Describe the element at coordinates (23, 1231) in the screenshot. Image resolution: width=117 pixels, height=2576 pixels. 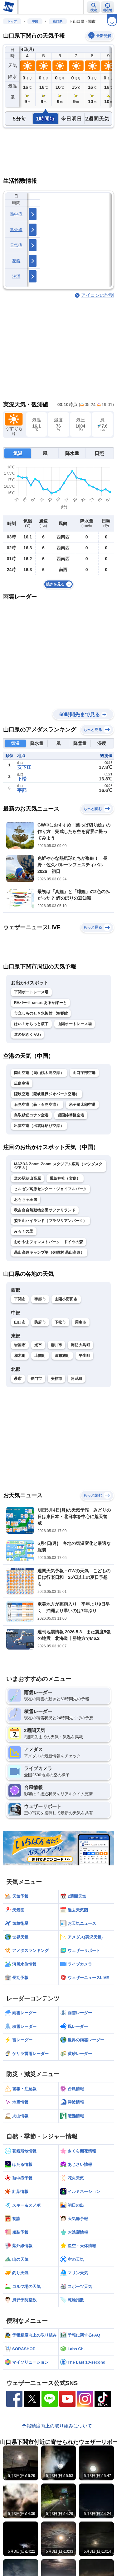
I see `みろくの里` at that location.